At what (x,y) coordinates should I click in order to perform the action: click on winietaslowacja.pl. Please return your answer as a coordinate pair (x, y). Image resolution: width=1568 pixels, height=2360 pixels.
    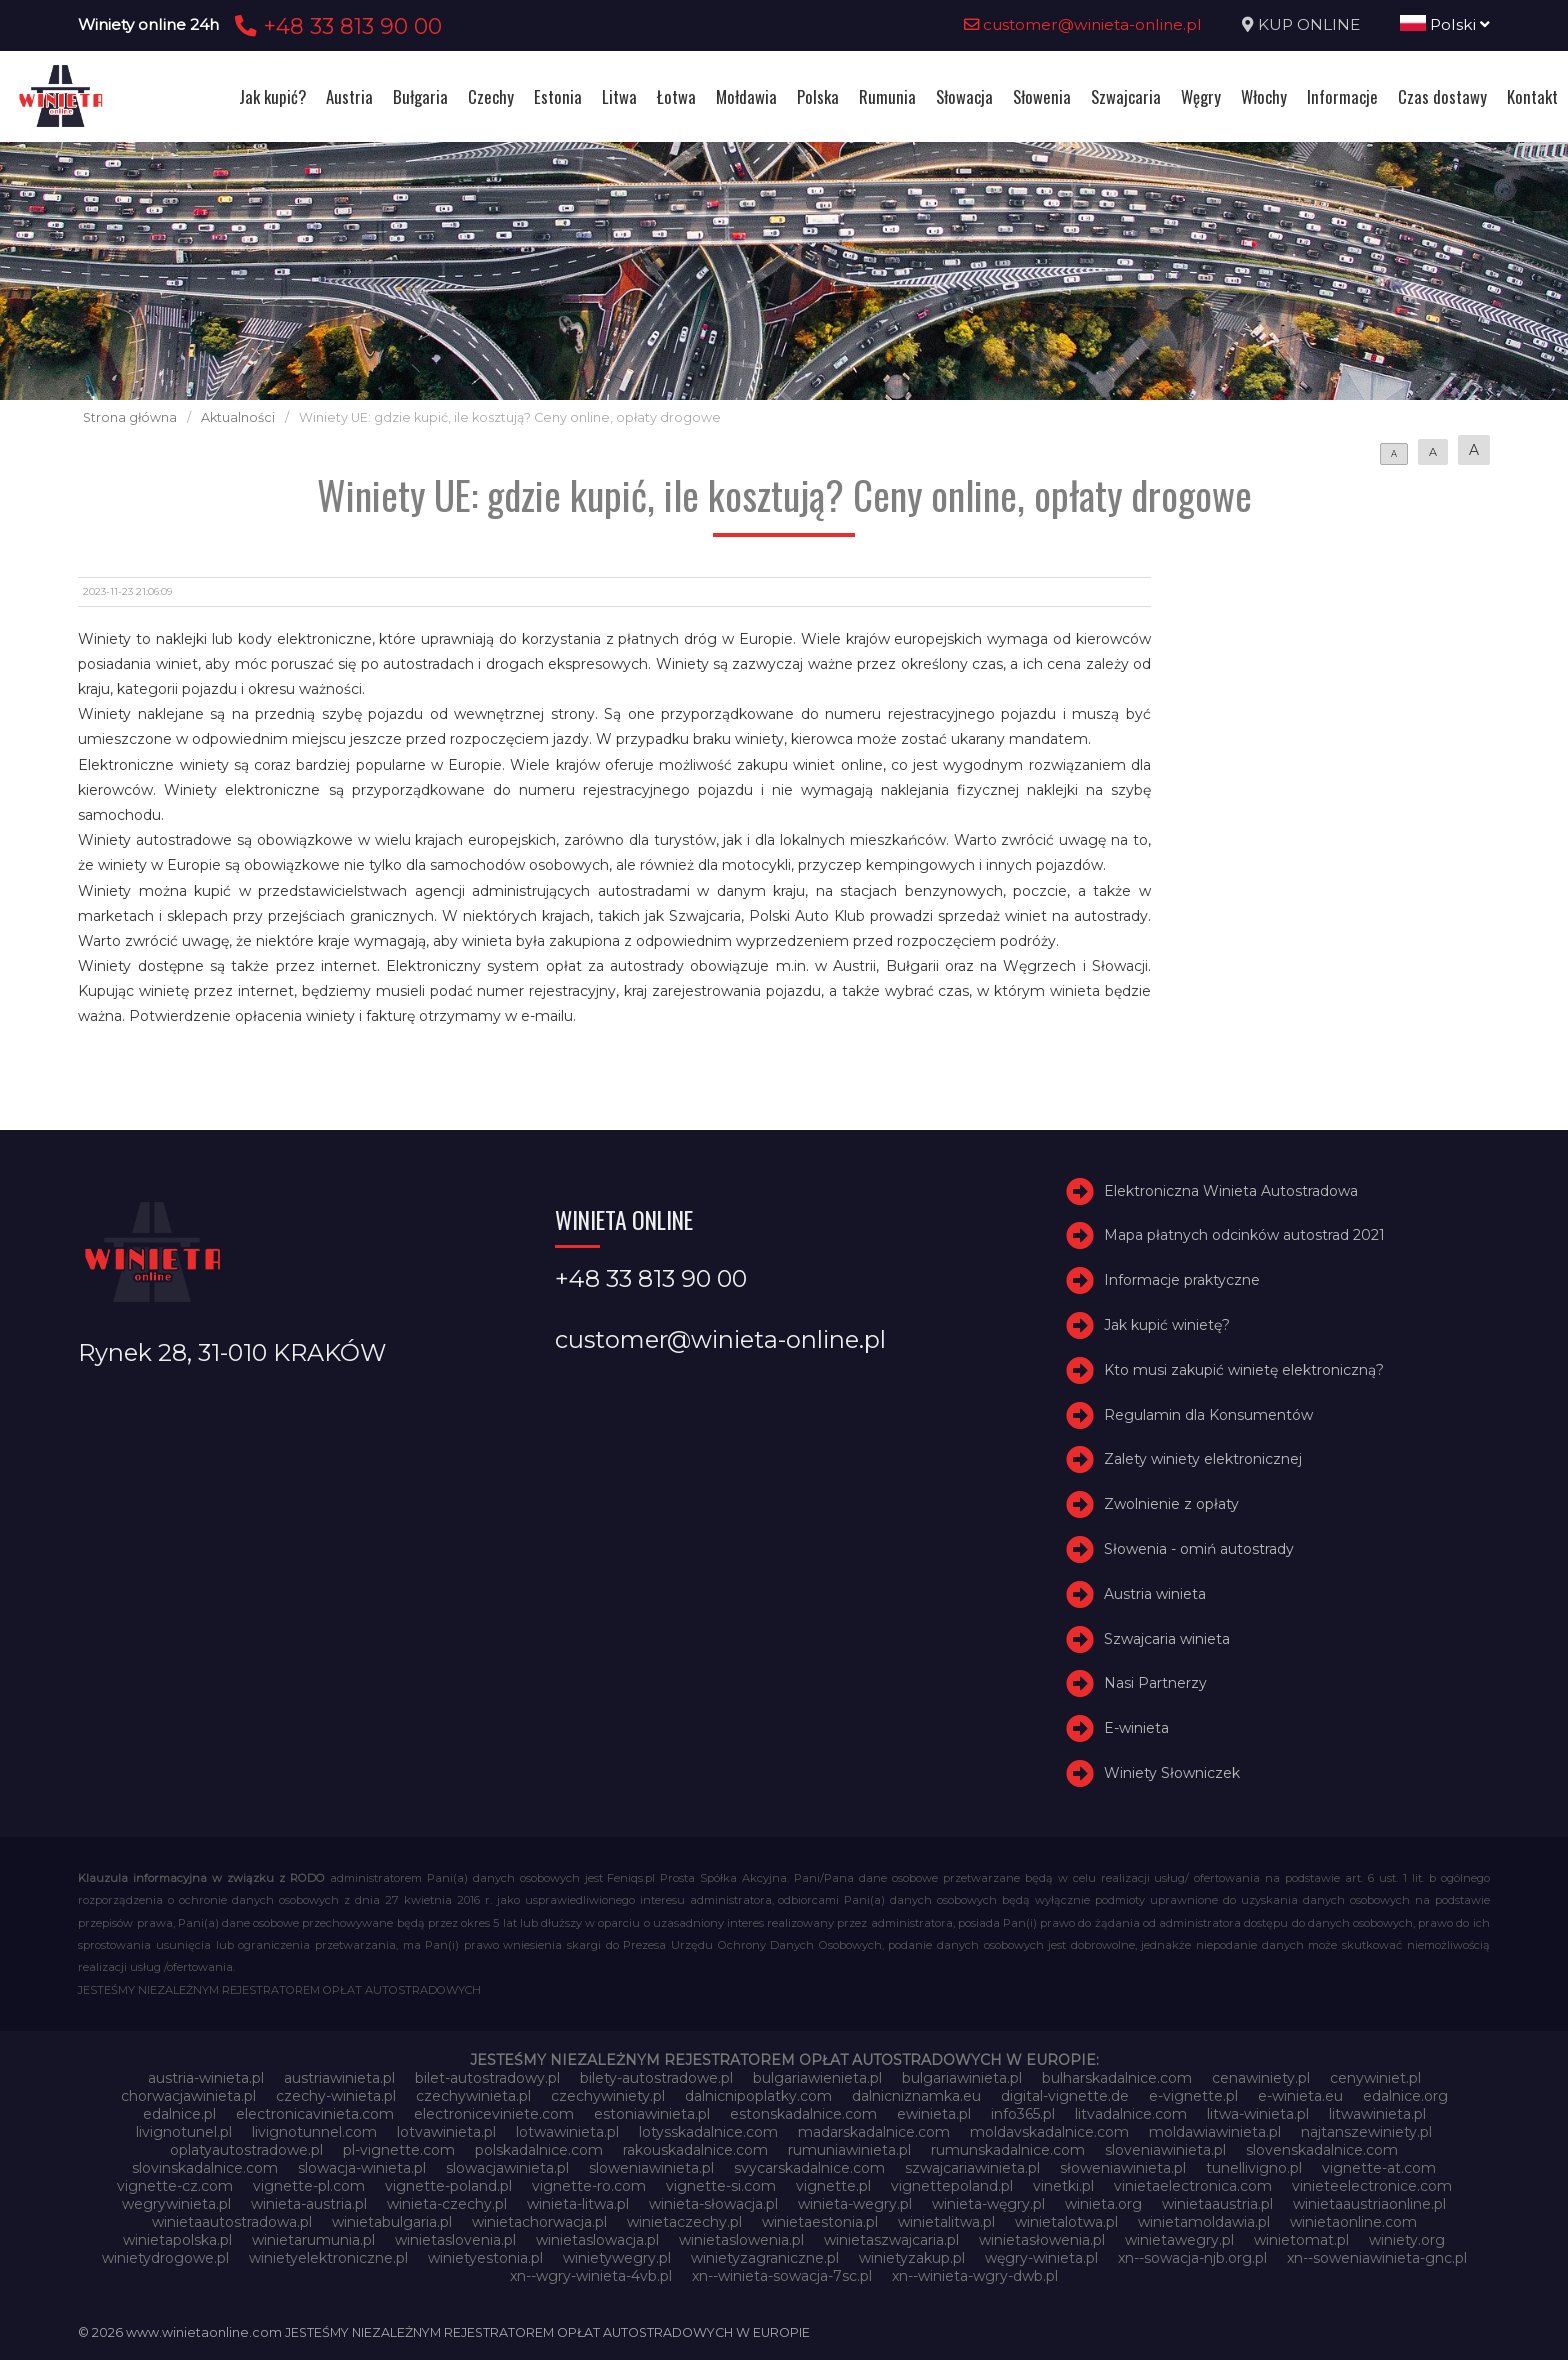
    Looking at the image, I should click on (597, 2240).